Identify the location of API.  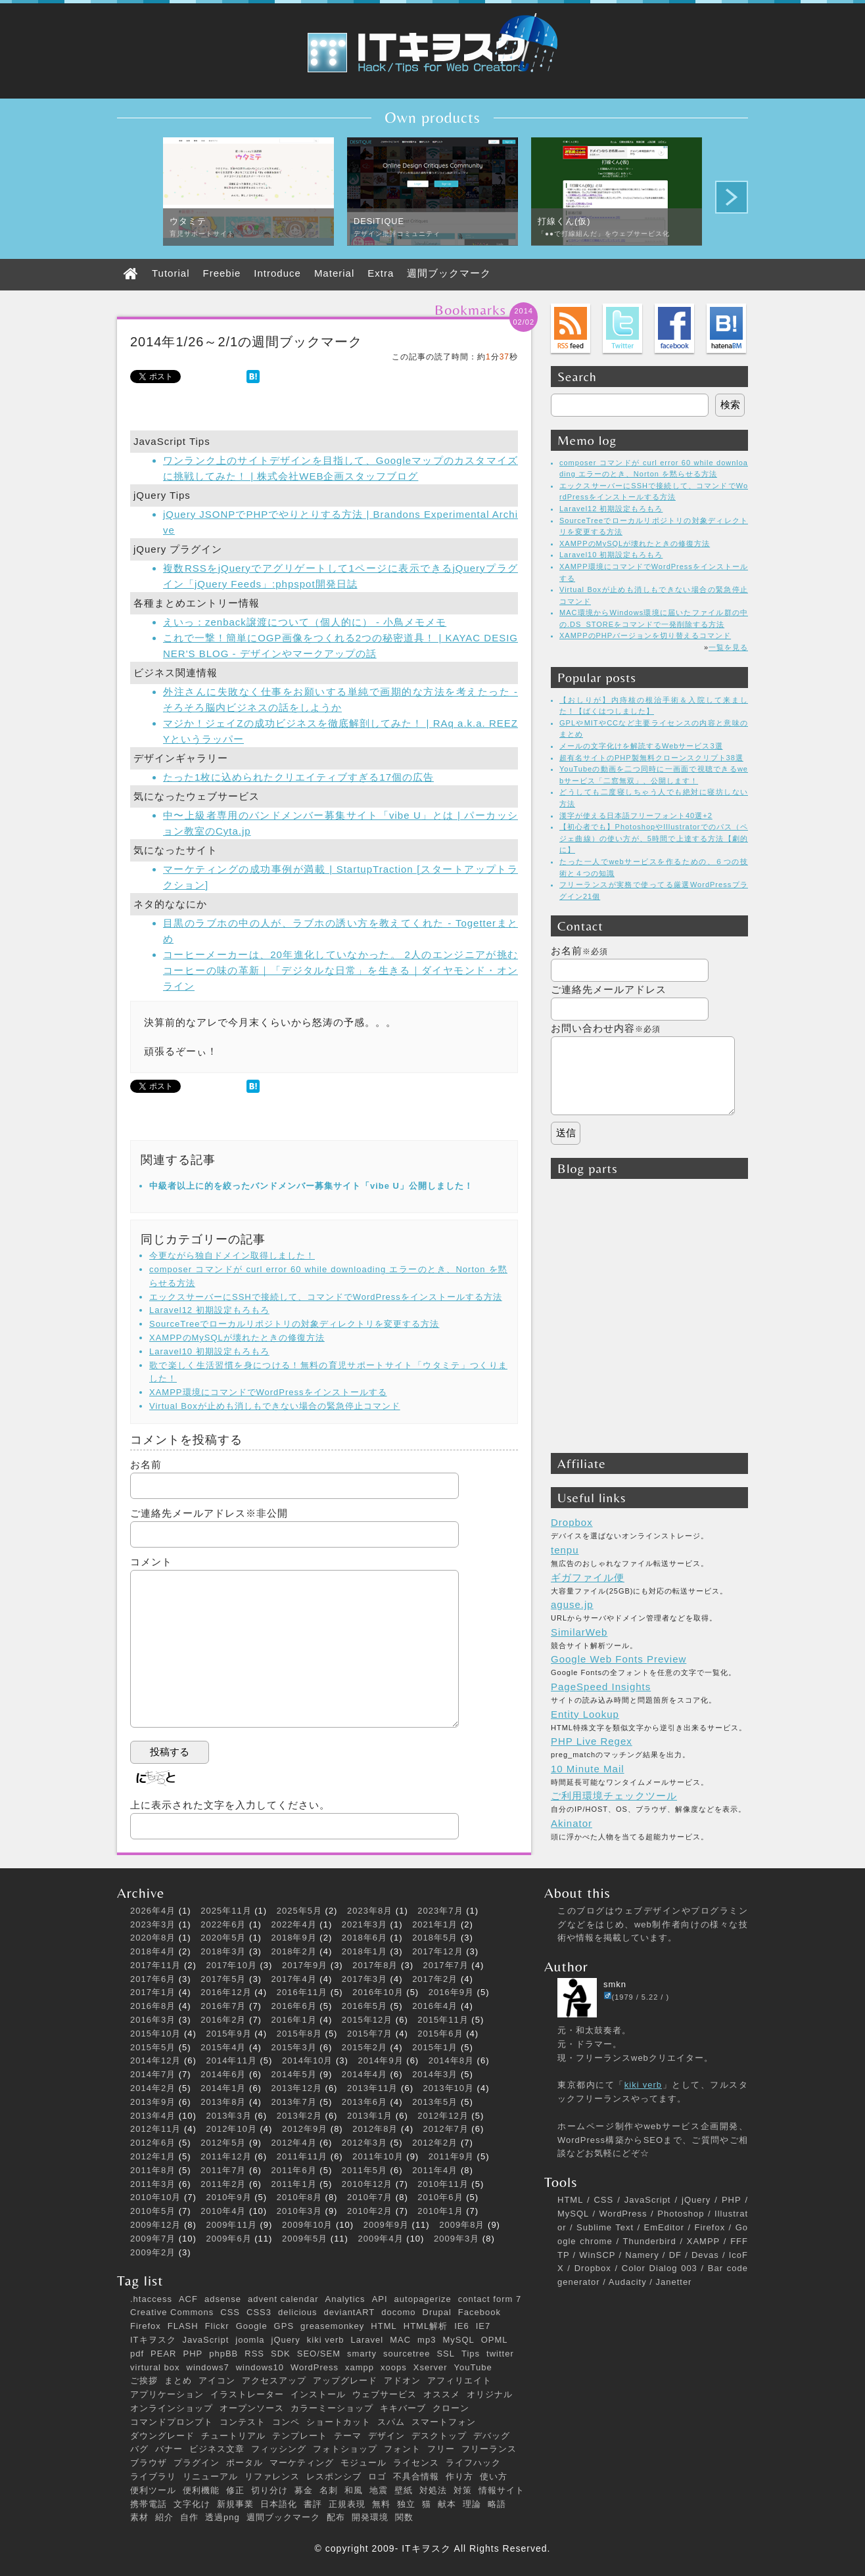
(380, 2299).